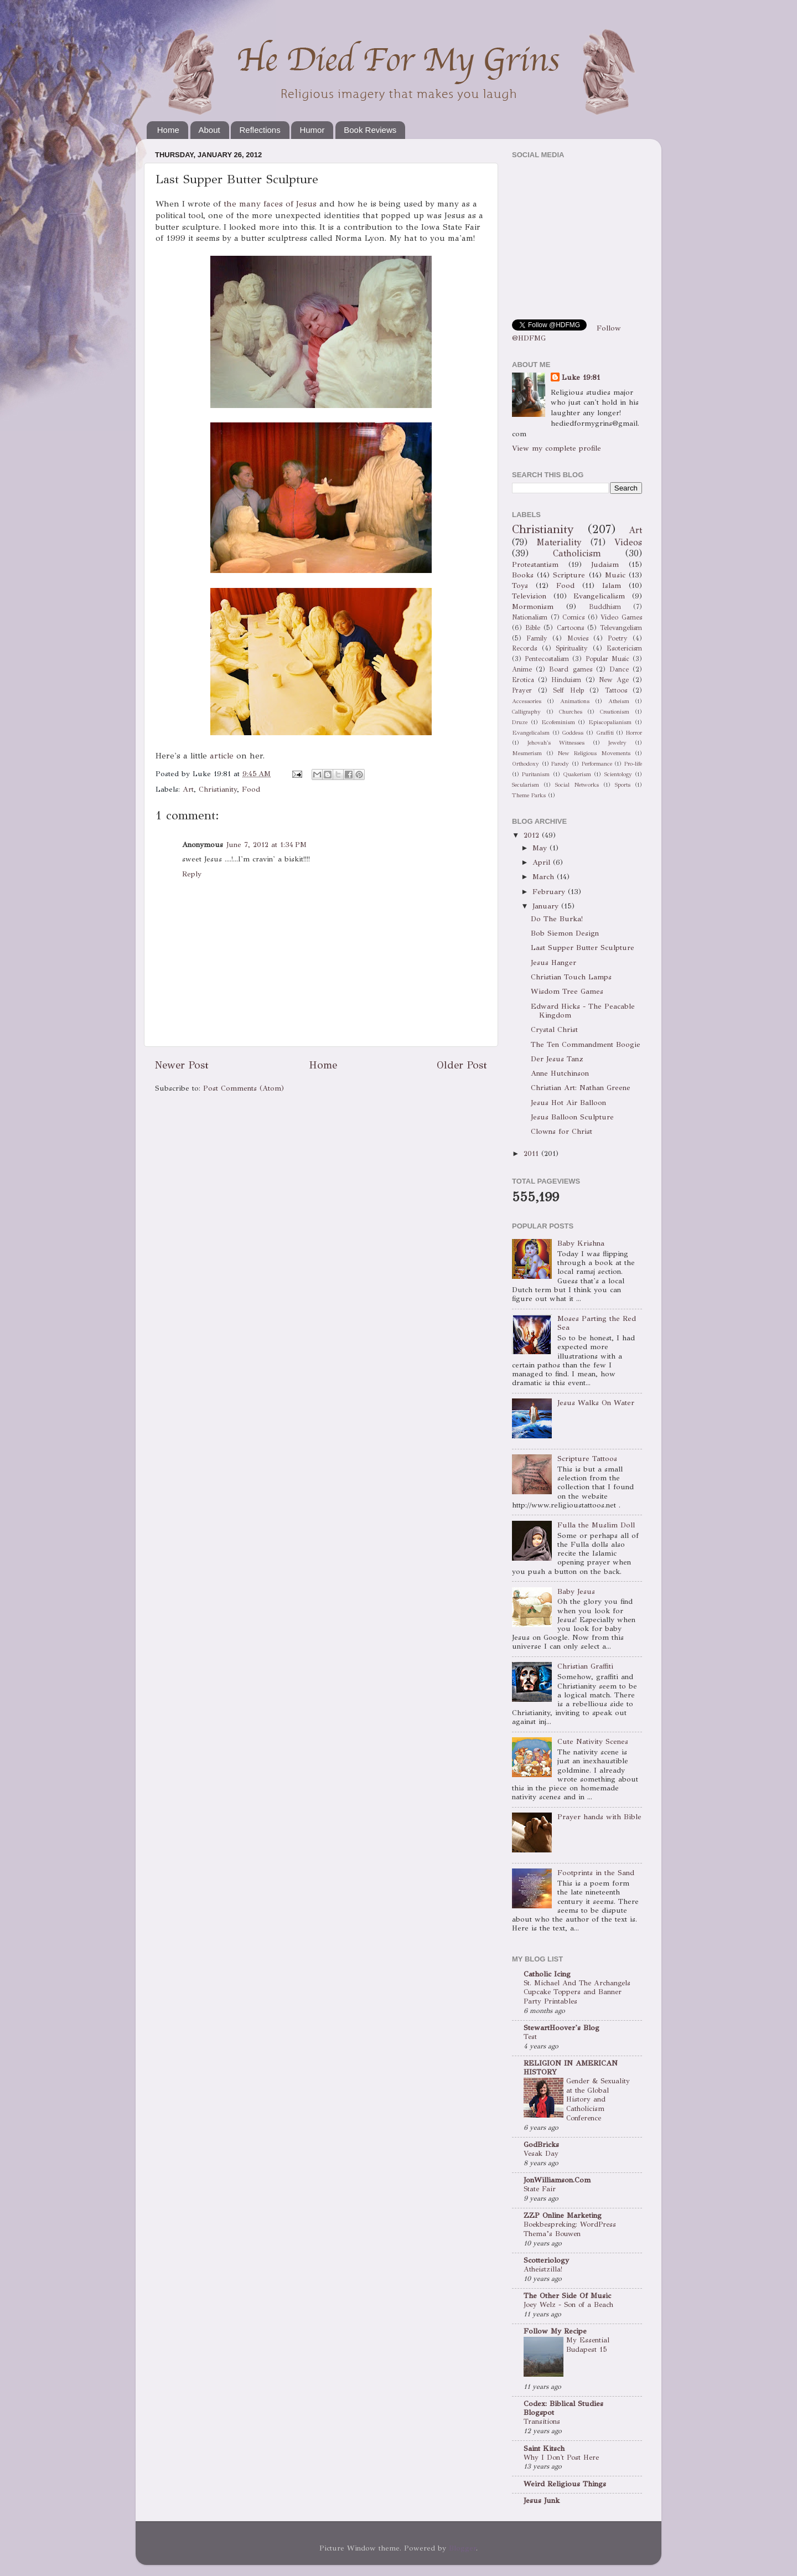 Image resolution: width=797 pixels, height=2576 pixels. I want to click on Catholic Icing, so click(547, 1974).